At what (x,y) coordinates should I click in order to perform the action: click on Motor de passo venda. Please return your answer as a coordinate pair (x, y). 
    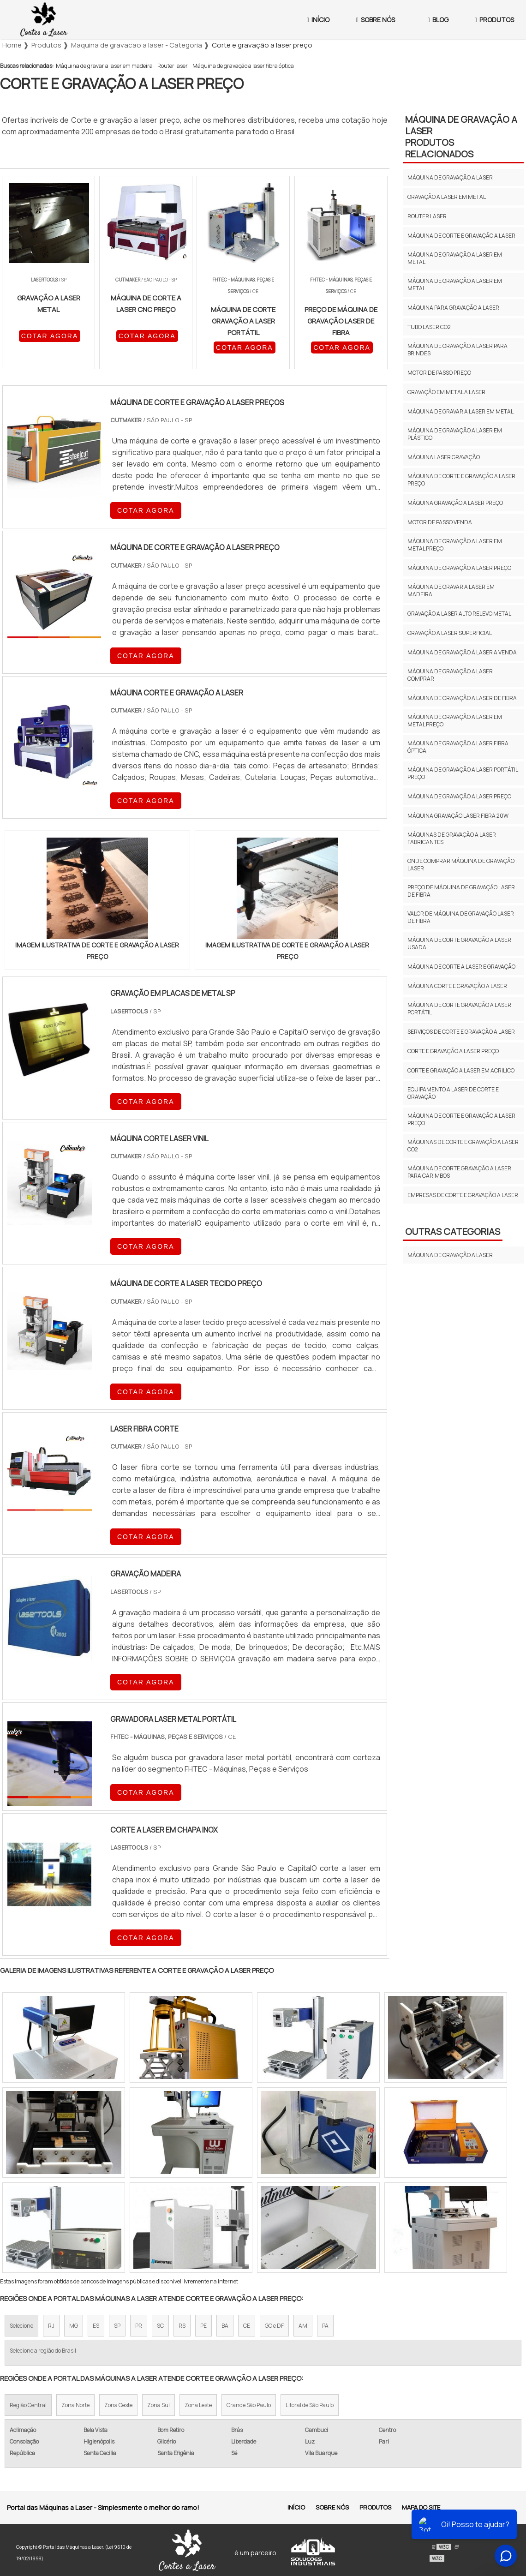
    Looking at the image, I should click on (439, 522).